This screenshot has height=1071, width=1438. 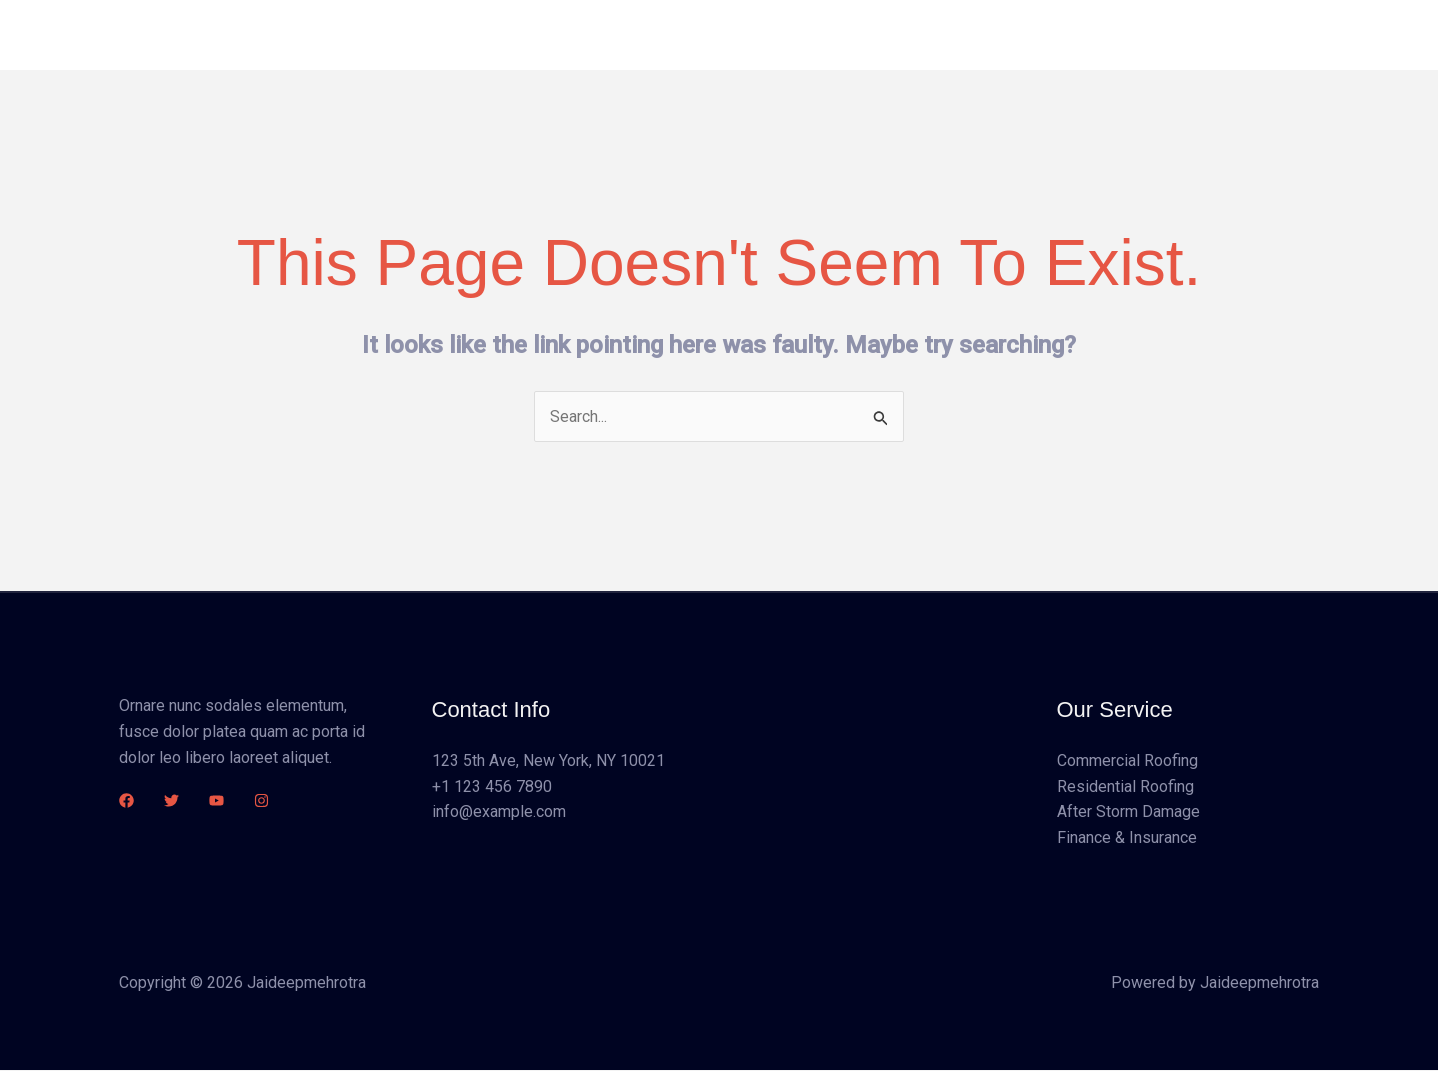 What do you see at coordinates (492, 786) in the screenshot?
I see `+1 123 456 7890` at bounding box center [492, 786].